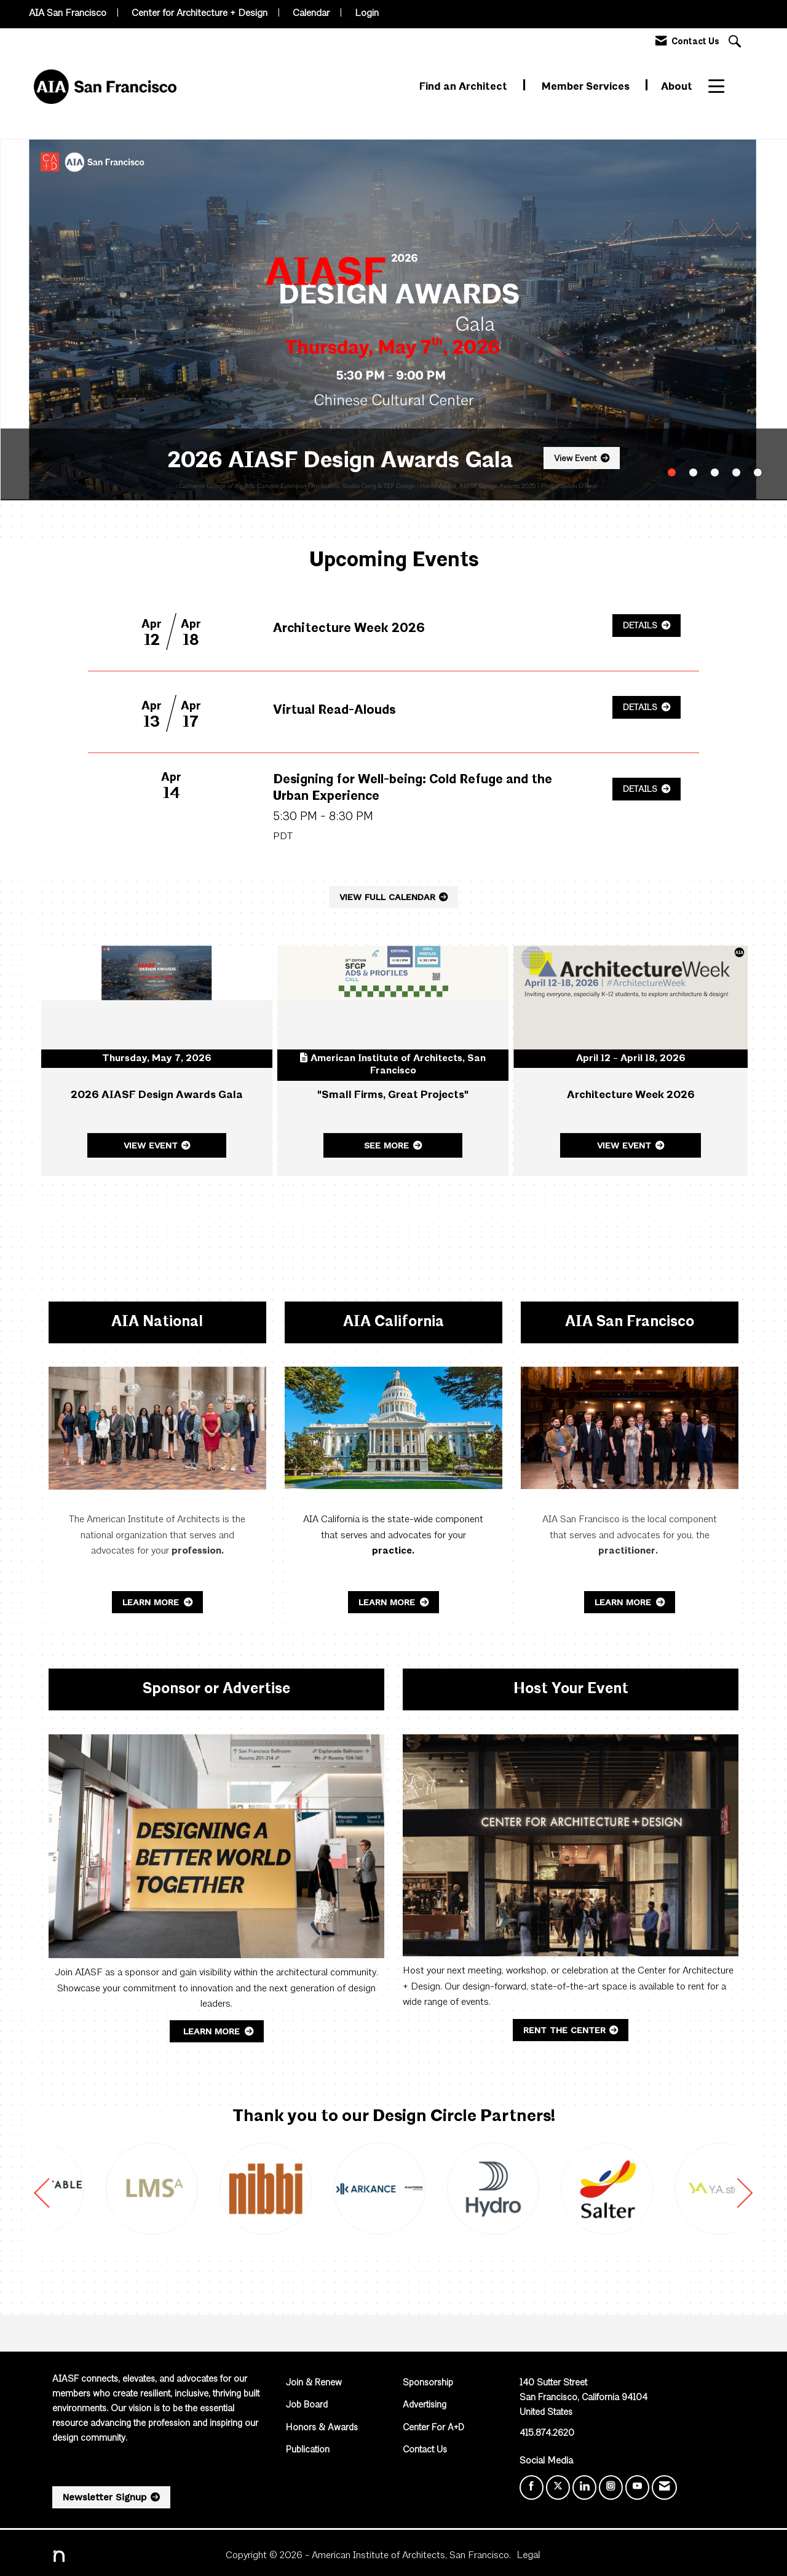 Image resolution: width=787 pixels, height=2576 pixels. Describe the element at coordinates (721, 87) in the screenshot. I see `More` at that location.